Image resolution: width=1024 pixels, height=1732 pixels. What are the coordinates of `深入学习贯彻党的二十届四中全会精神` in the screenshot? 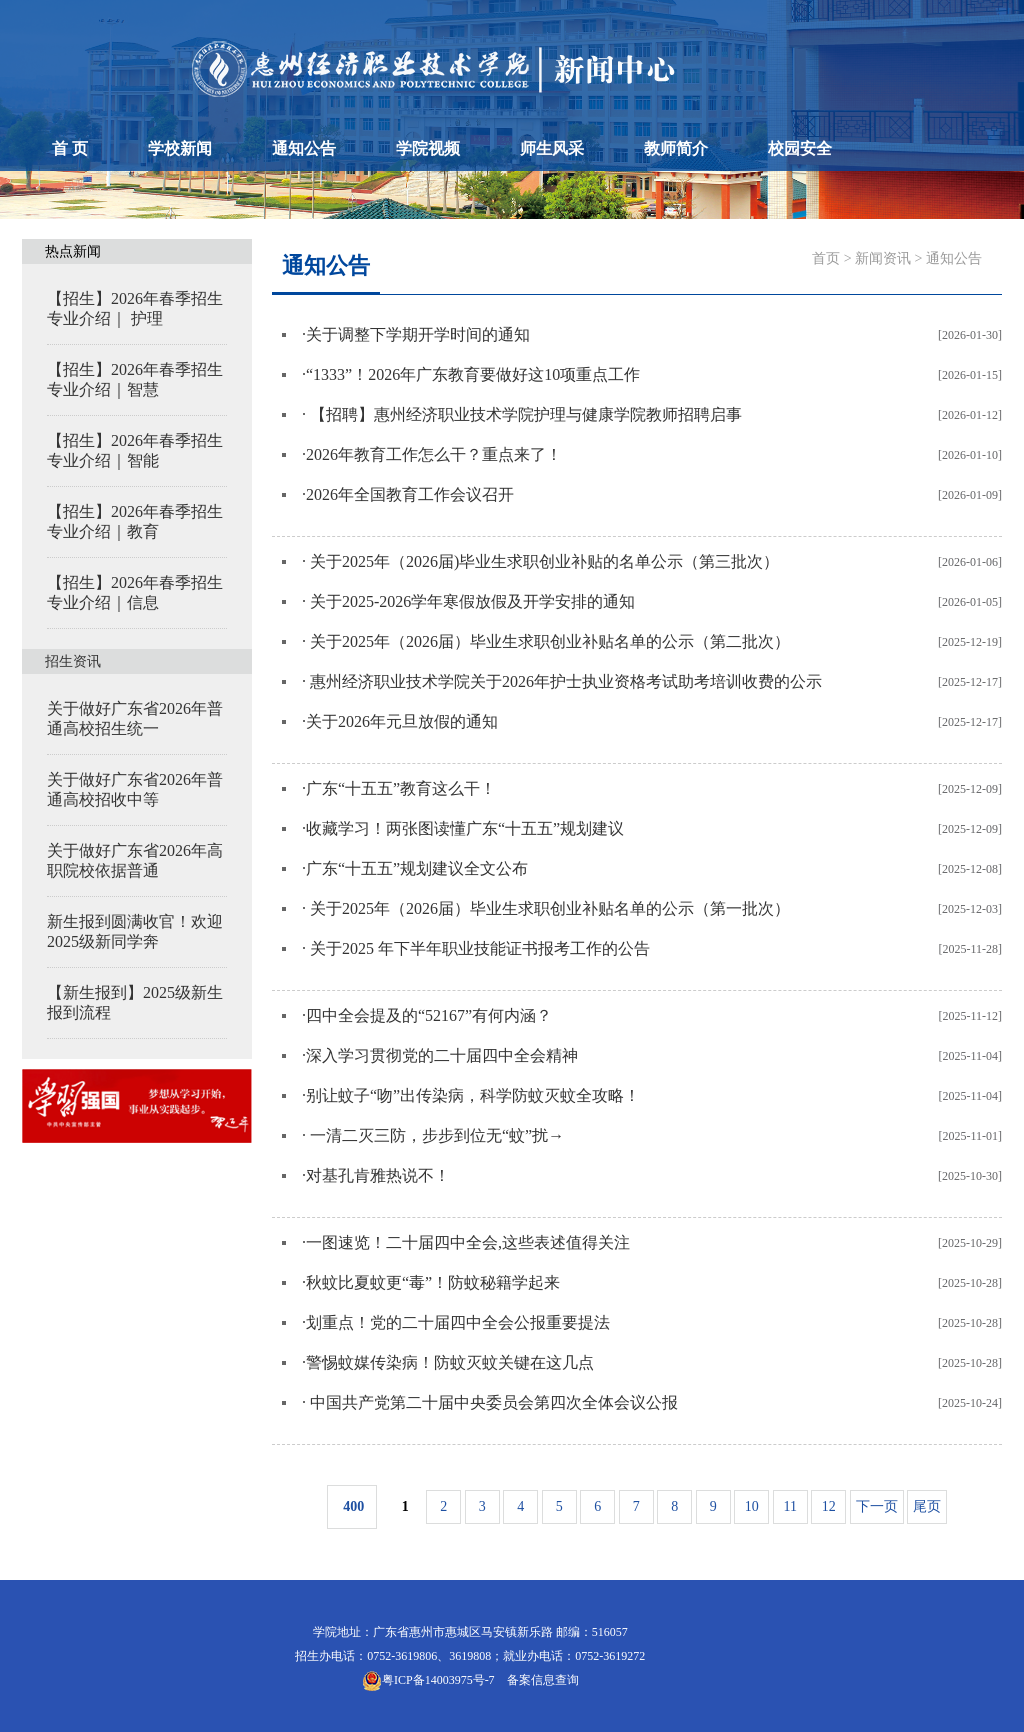 It's located at (442, 1055).